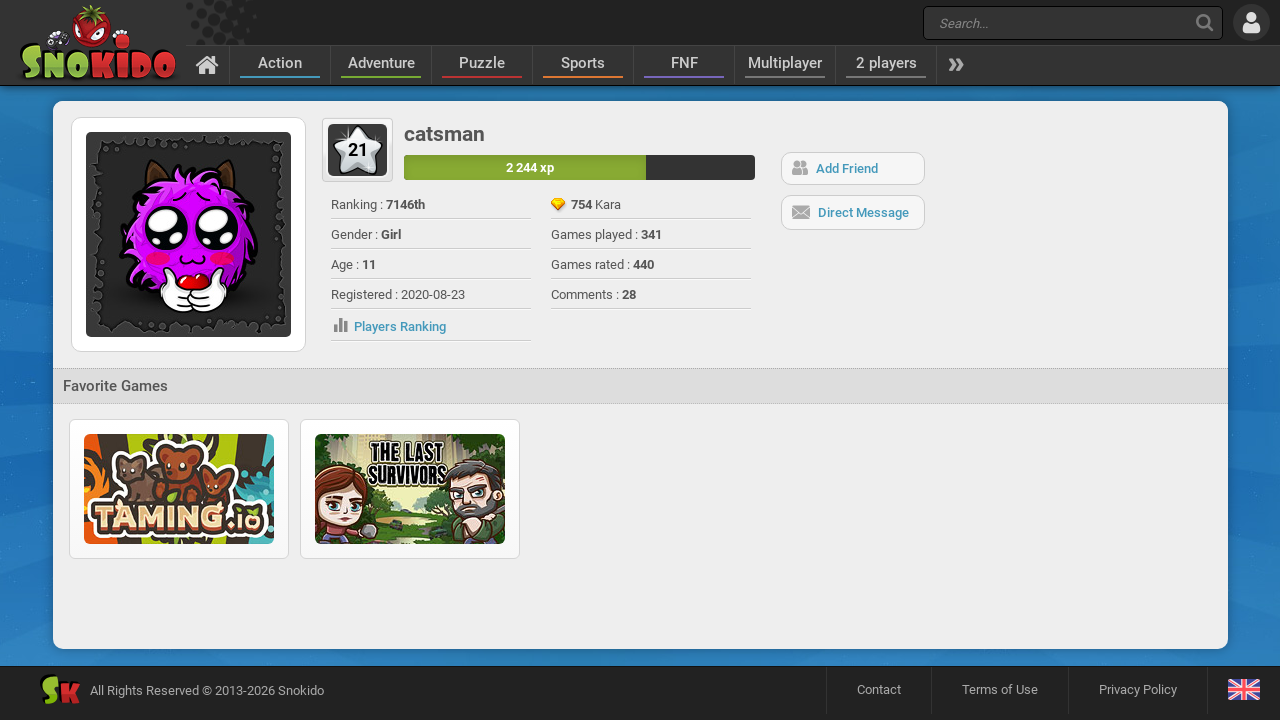 The width and height of the screenshot is (1280, 720). I want to click on 2 players, so click(886, 63).